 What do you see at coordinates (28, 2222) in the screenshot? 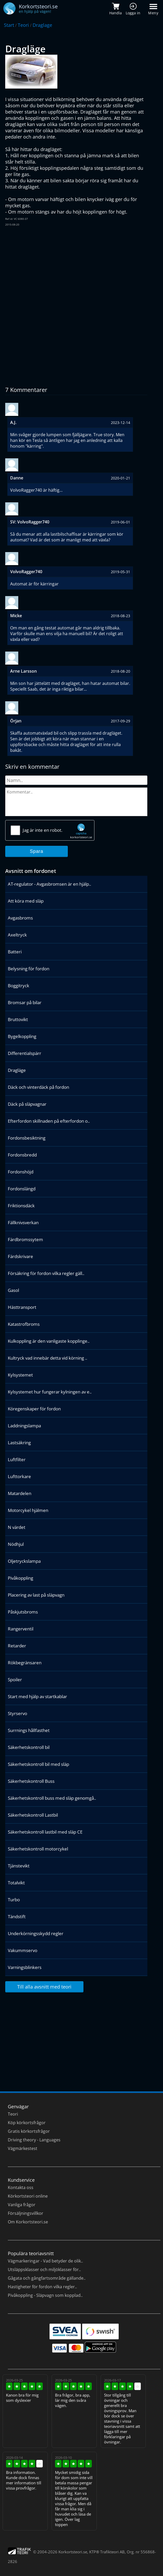
I see `Om Korkortsteori.se` at bounding box center [28, 2222].